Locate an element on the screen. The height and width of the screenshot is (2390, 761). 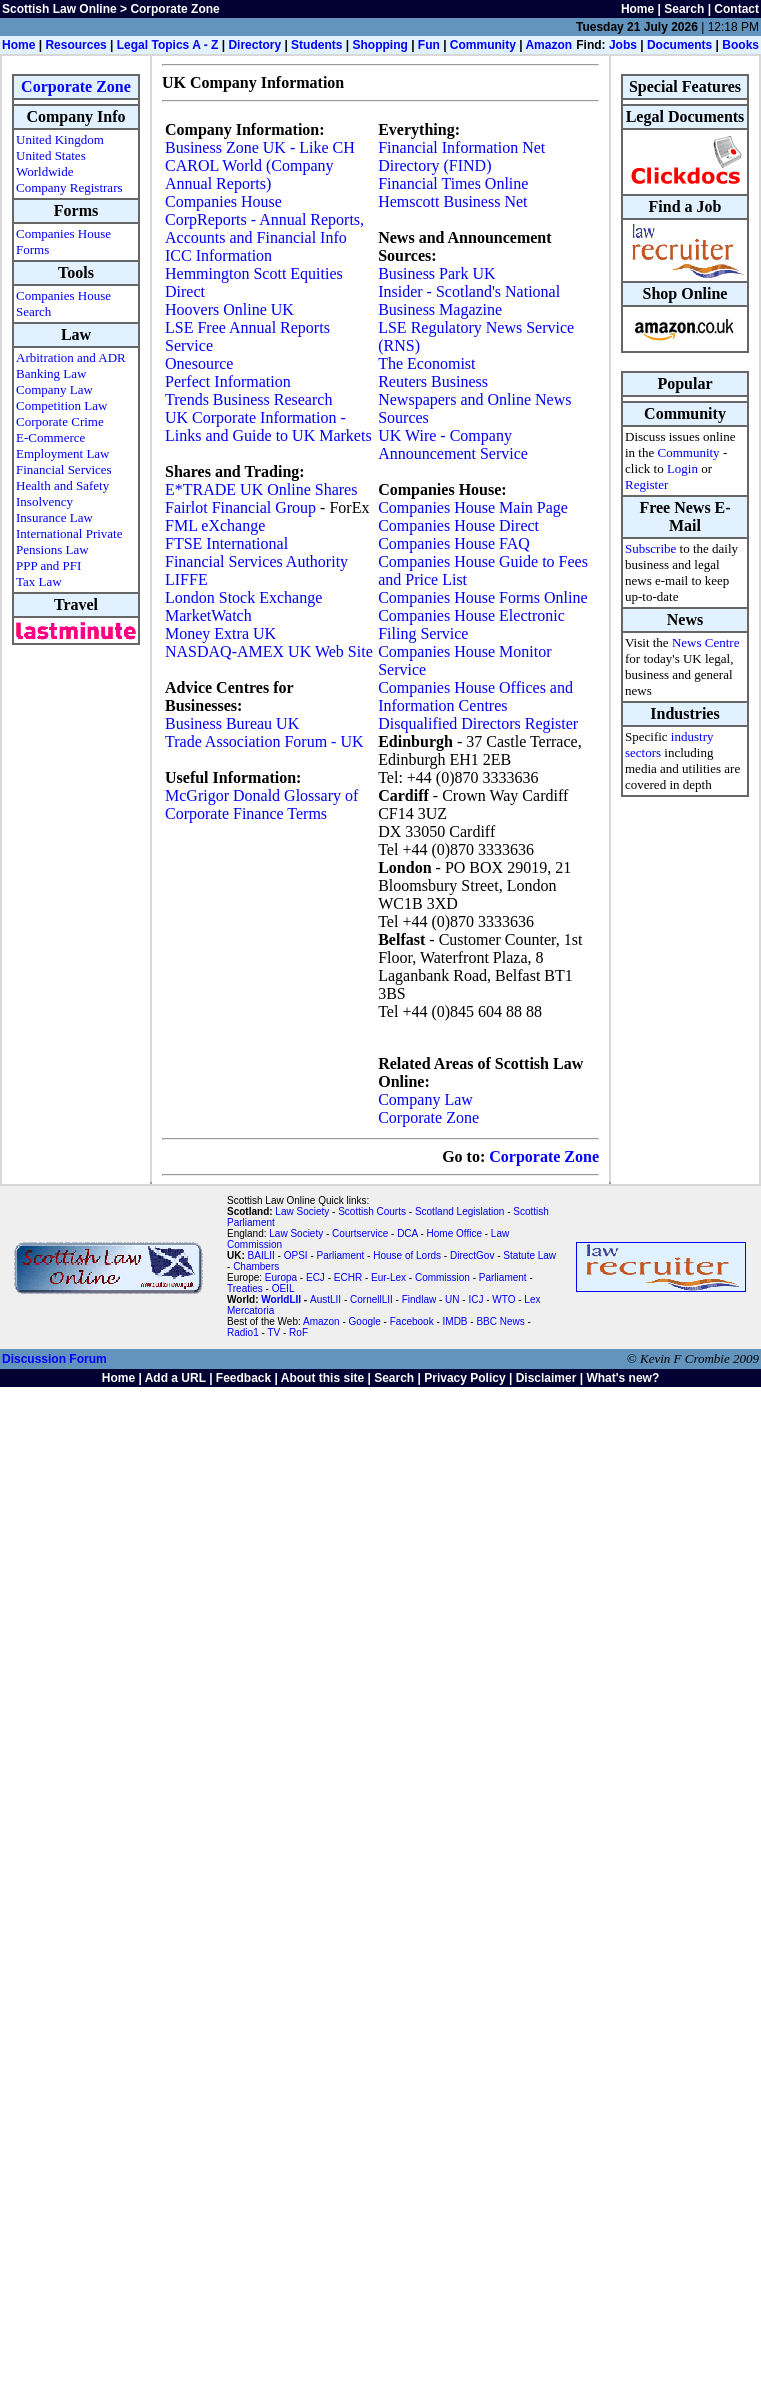
Facebook is located at coordinates (412, 1321).